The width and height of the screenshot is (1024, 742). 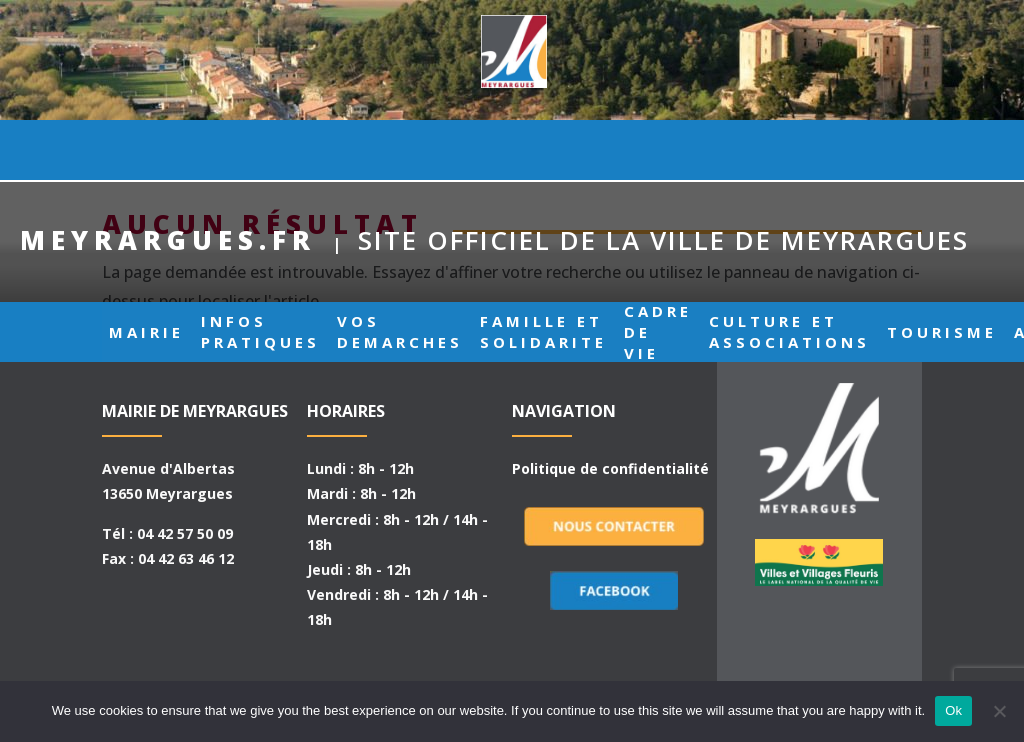 What do you see at coordinates (942, 150) in the screenshot?
I see `TOURISME [button]` at bounding box center [942, 150].